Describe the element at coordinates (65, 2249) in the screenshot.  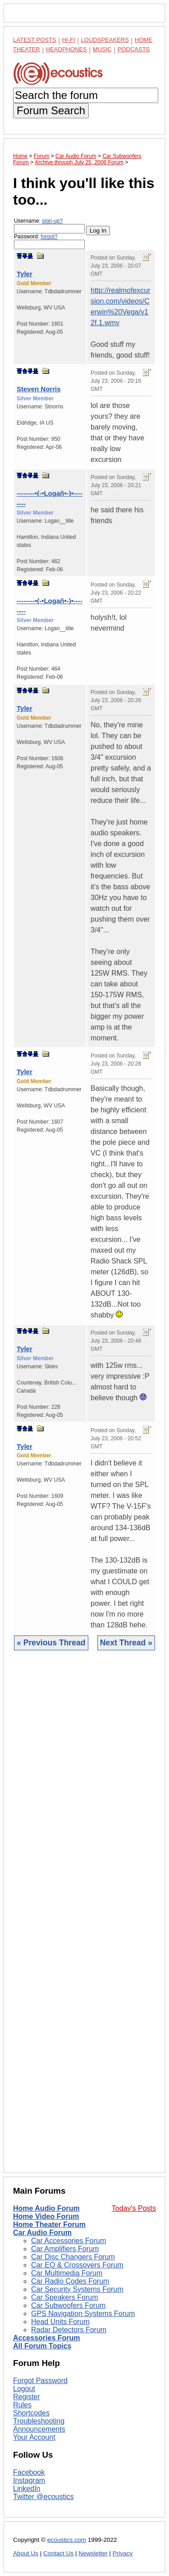
I see `Car Amplifiers Forum` at that location.